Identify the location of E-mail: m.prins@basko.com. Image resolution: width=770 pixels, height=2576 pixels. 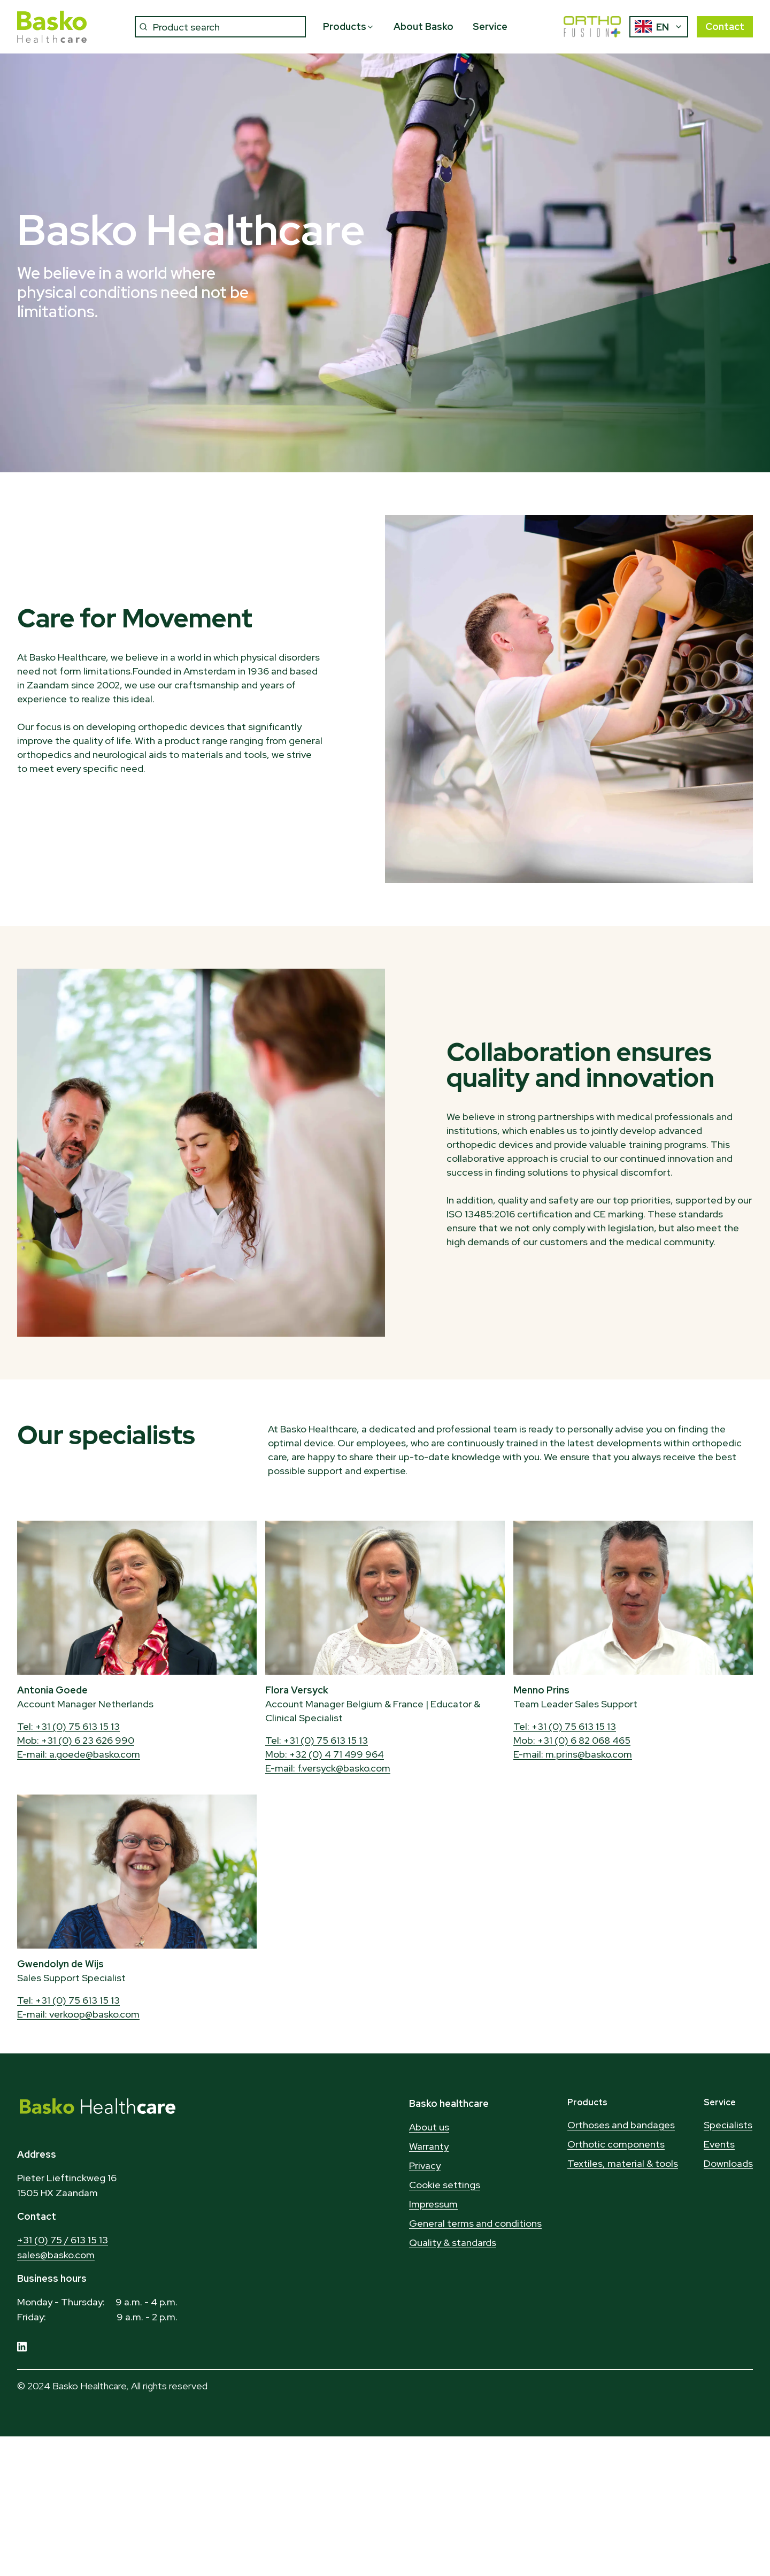
(572, 1754).